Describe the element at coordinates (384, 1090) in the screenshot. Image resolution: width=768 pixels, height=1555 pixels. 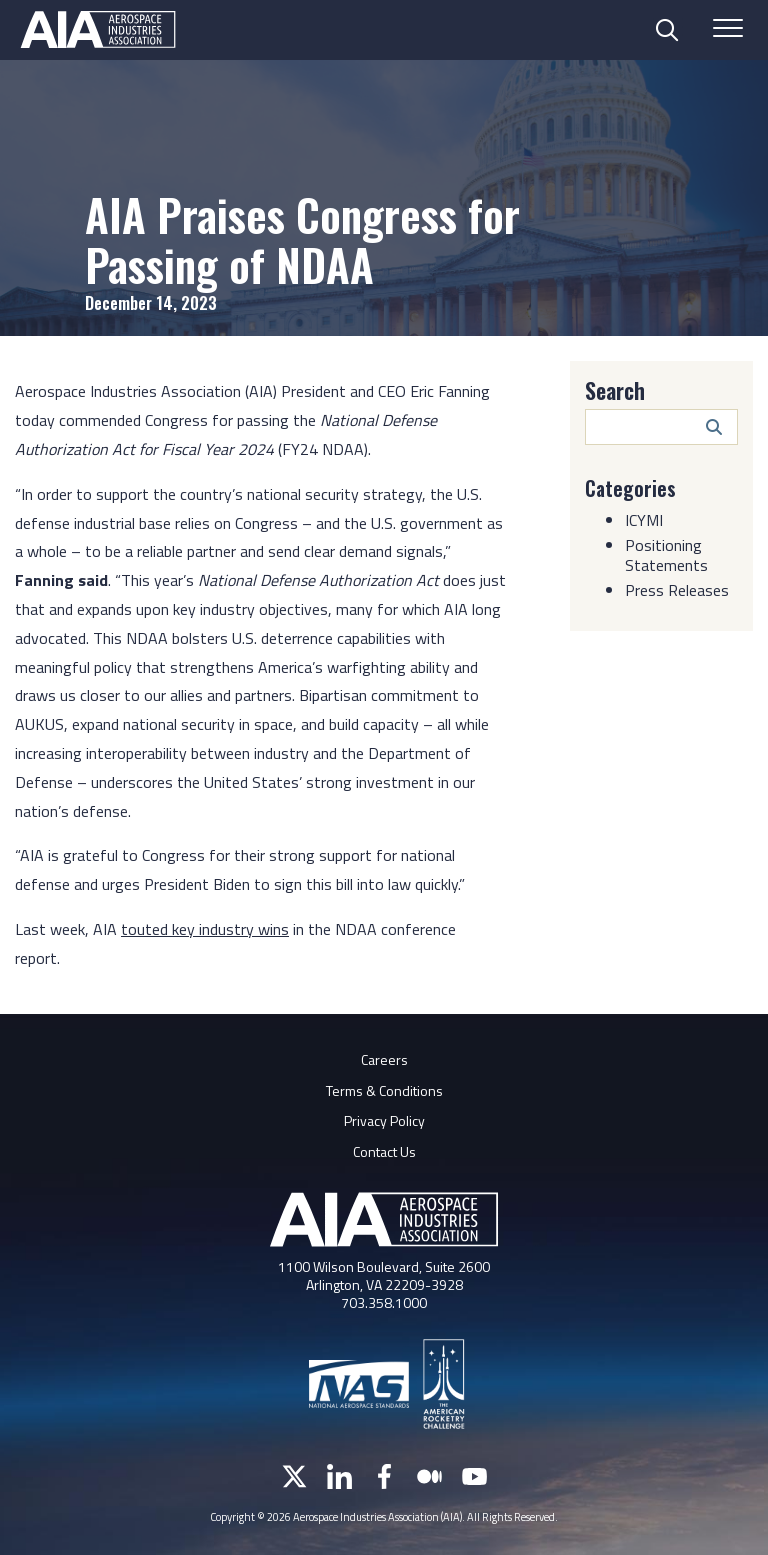
I see `Terms & Conditions` at that location.